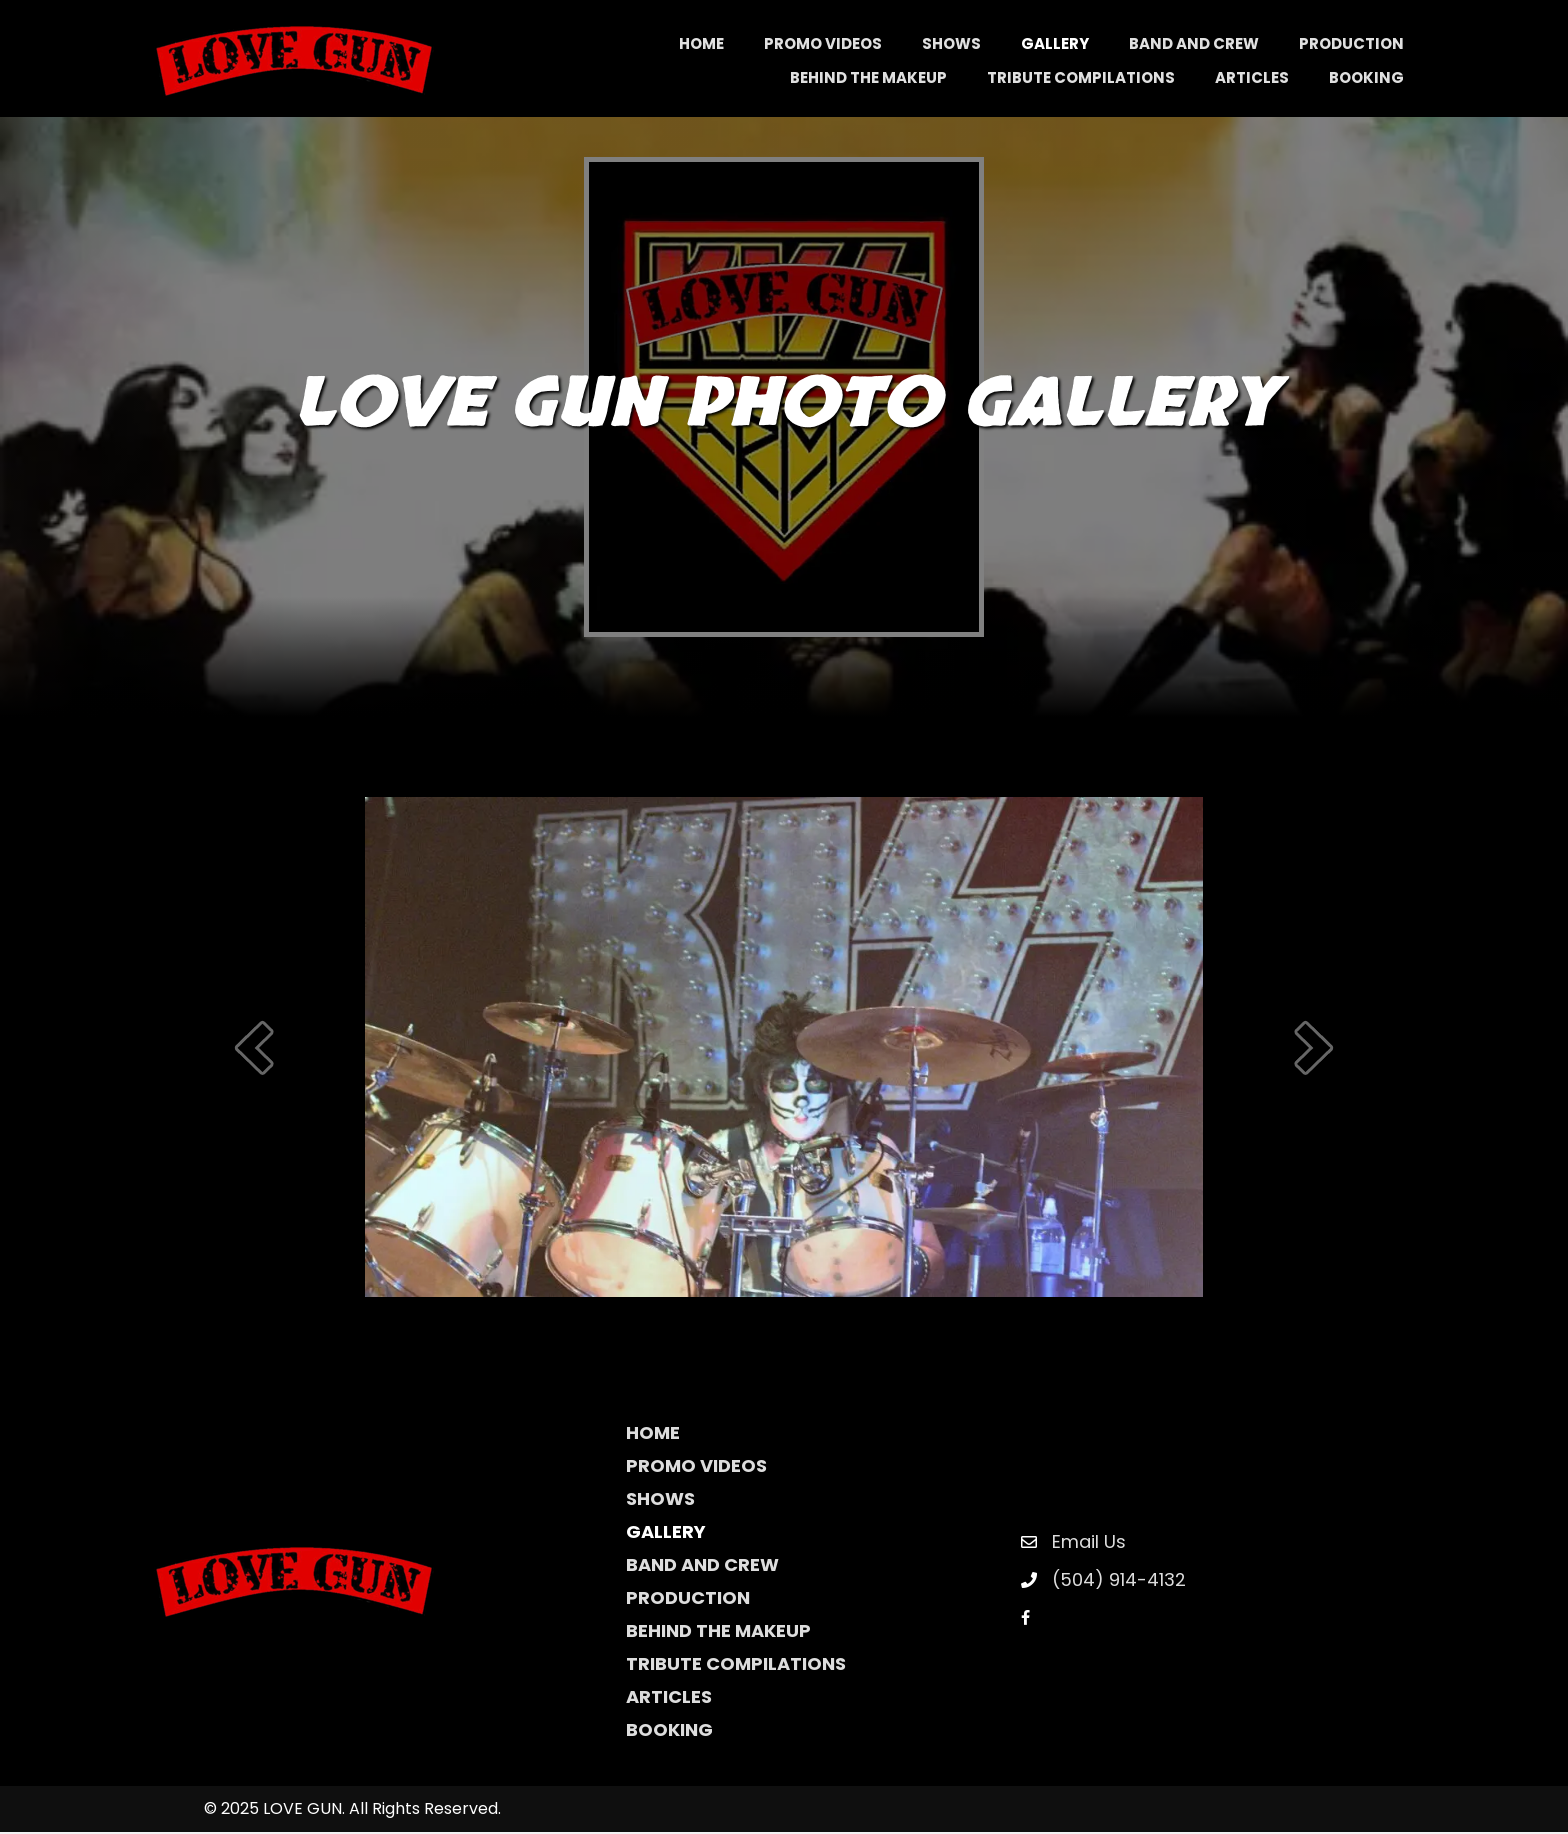 The width and height of the screenshot is (1568, 1834). What do you see at coordinates (736, 1665) in the screenshot?
I see `Tribute Compilations` at bounding box center [736, 1665].